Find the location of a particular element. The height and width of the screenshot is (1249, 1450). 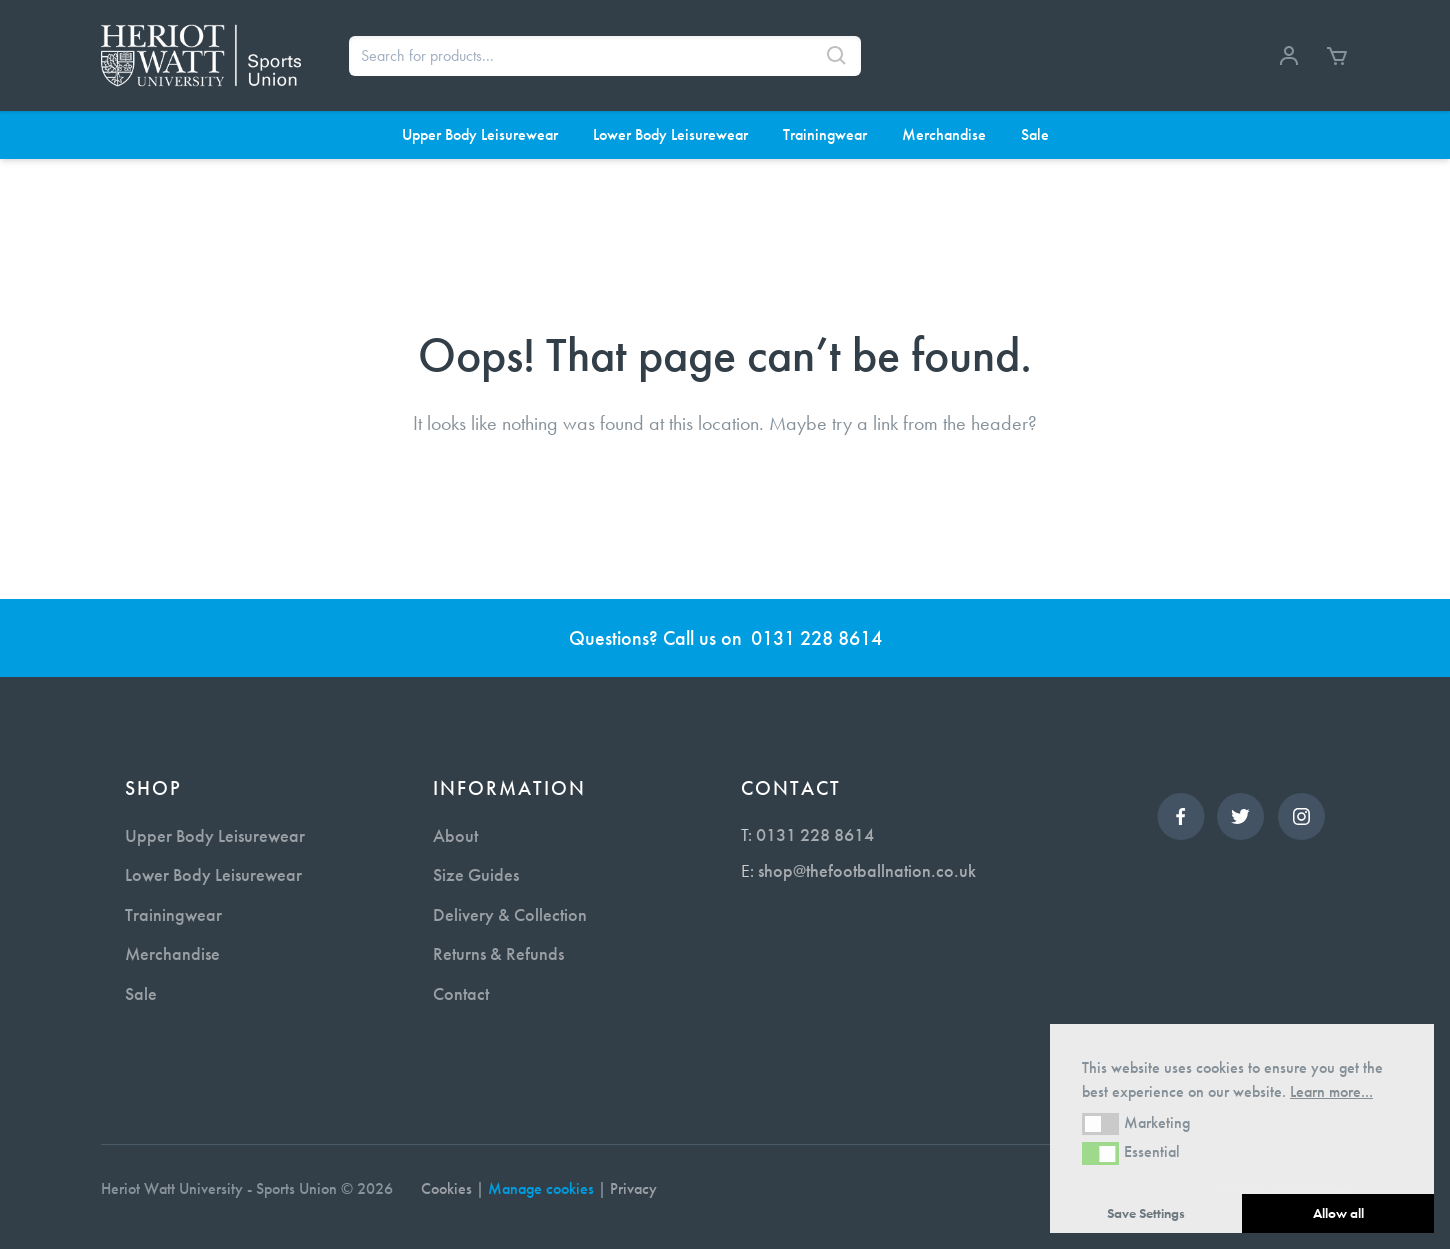

Lower Body Leisurewear is located at coordinates (213, 874).